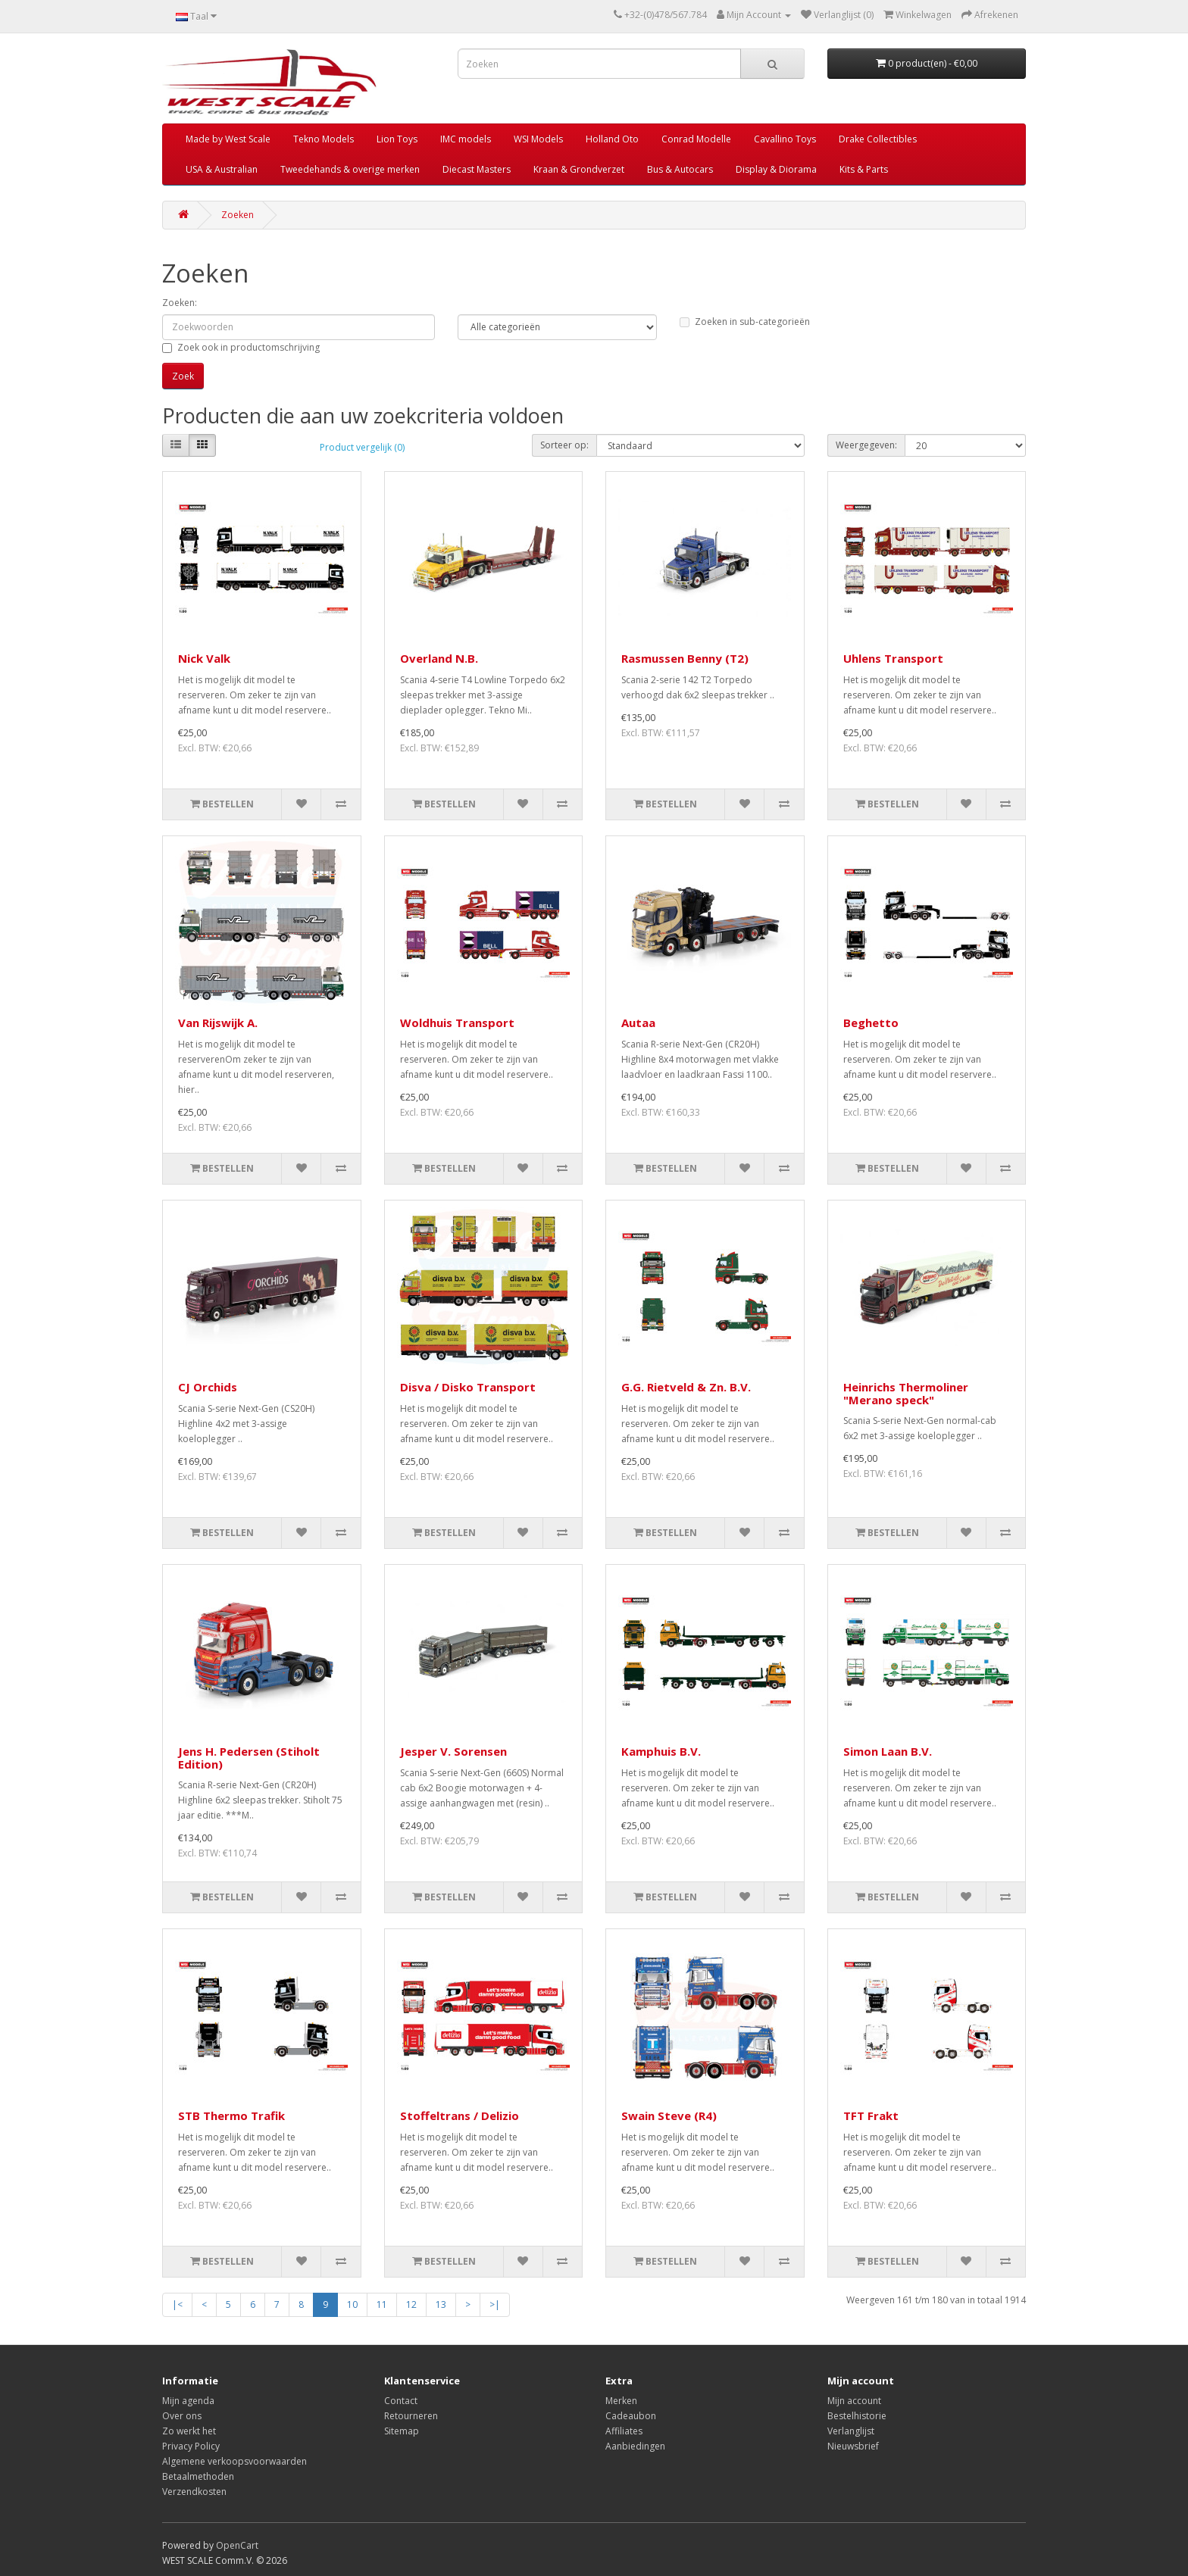 Image resolution: width=1188 pixels, height=2576 pixels. What do you see at coordinates (189, 2431) in the screenshot?
I see `Zo werkt het` at bounding box center [189, 2431].